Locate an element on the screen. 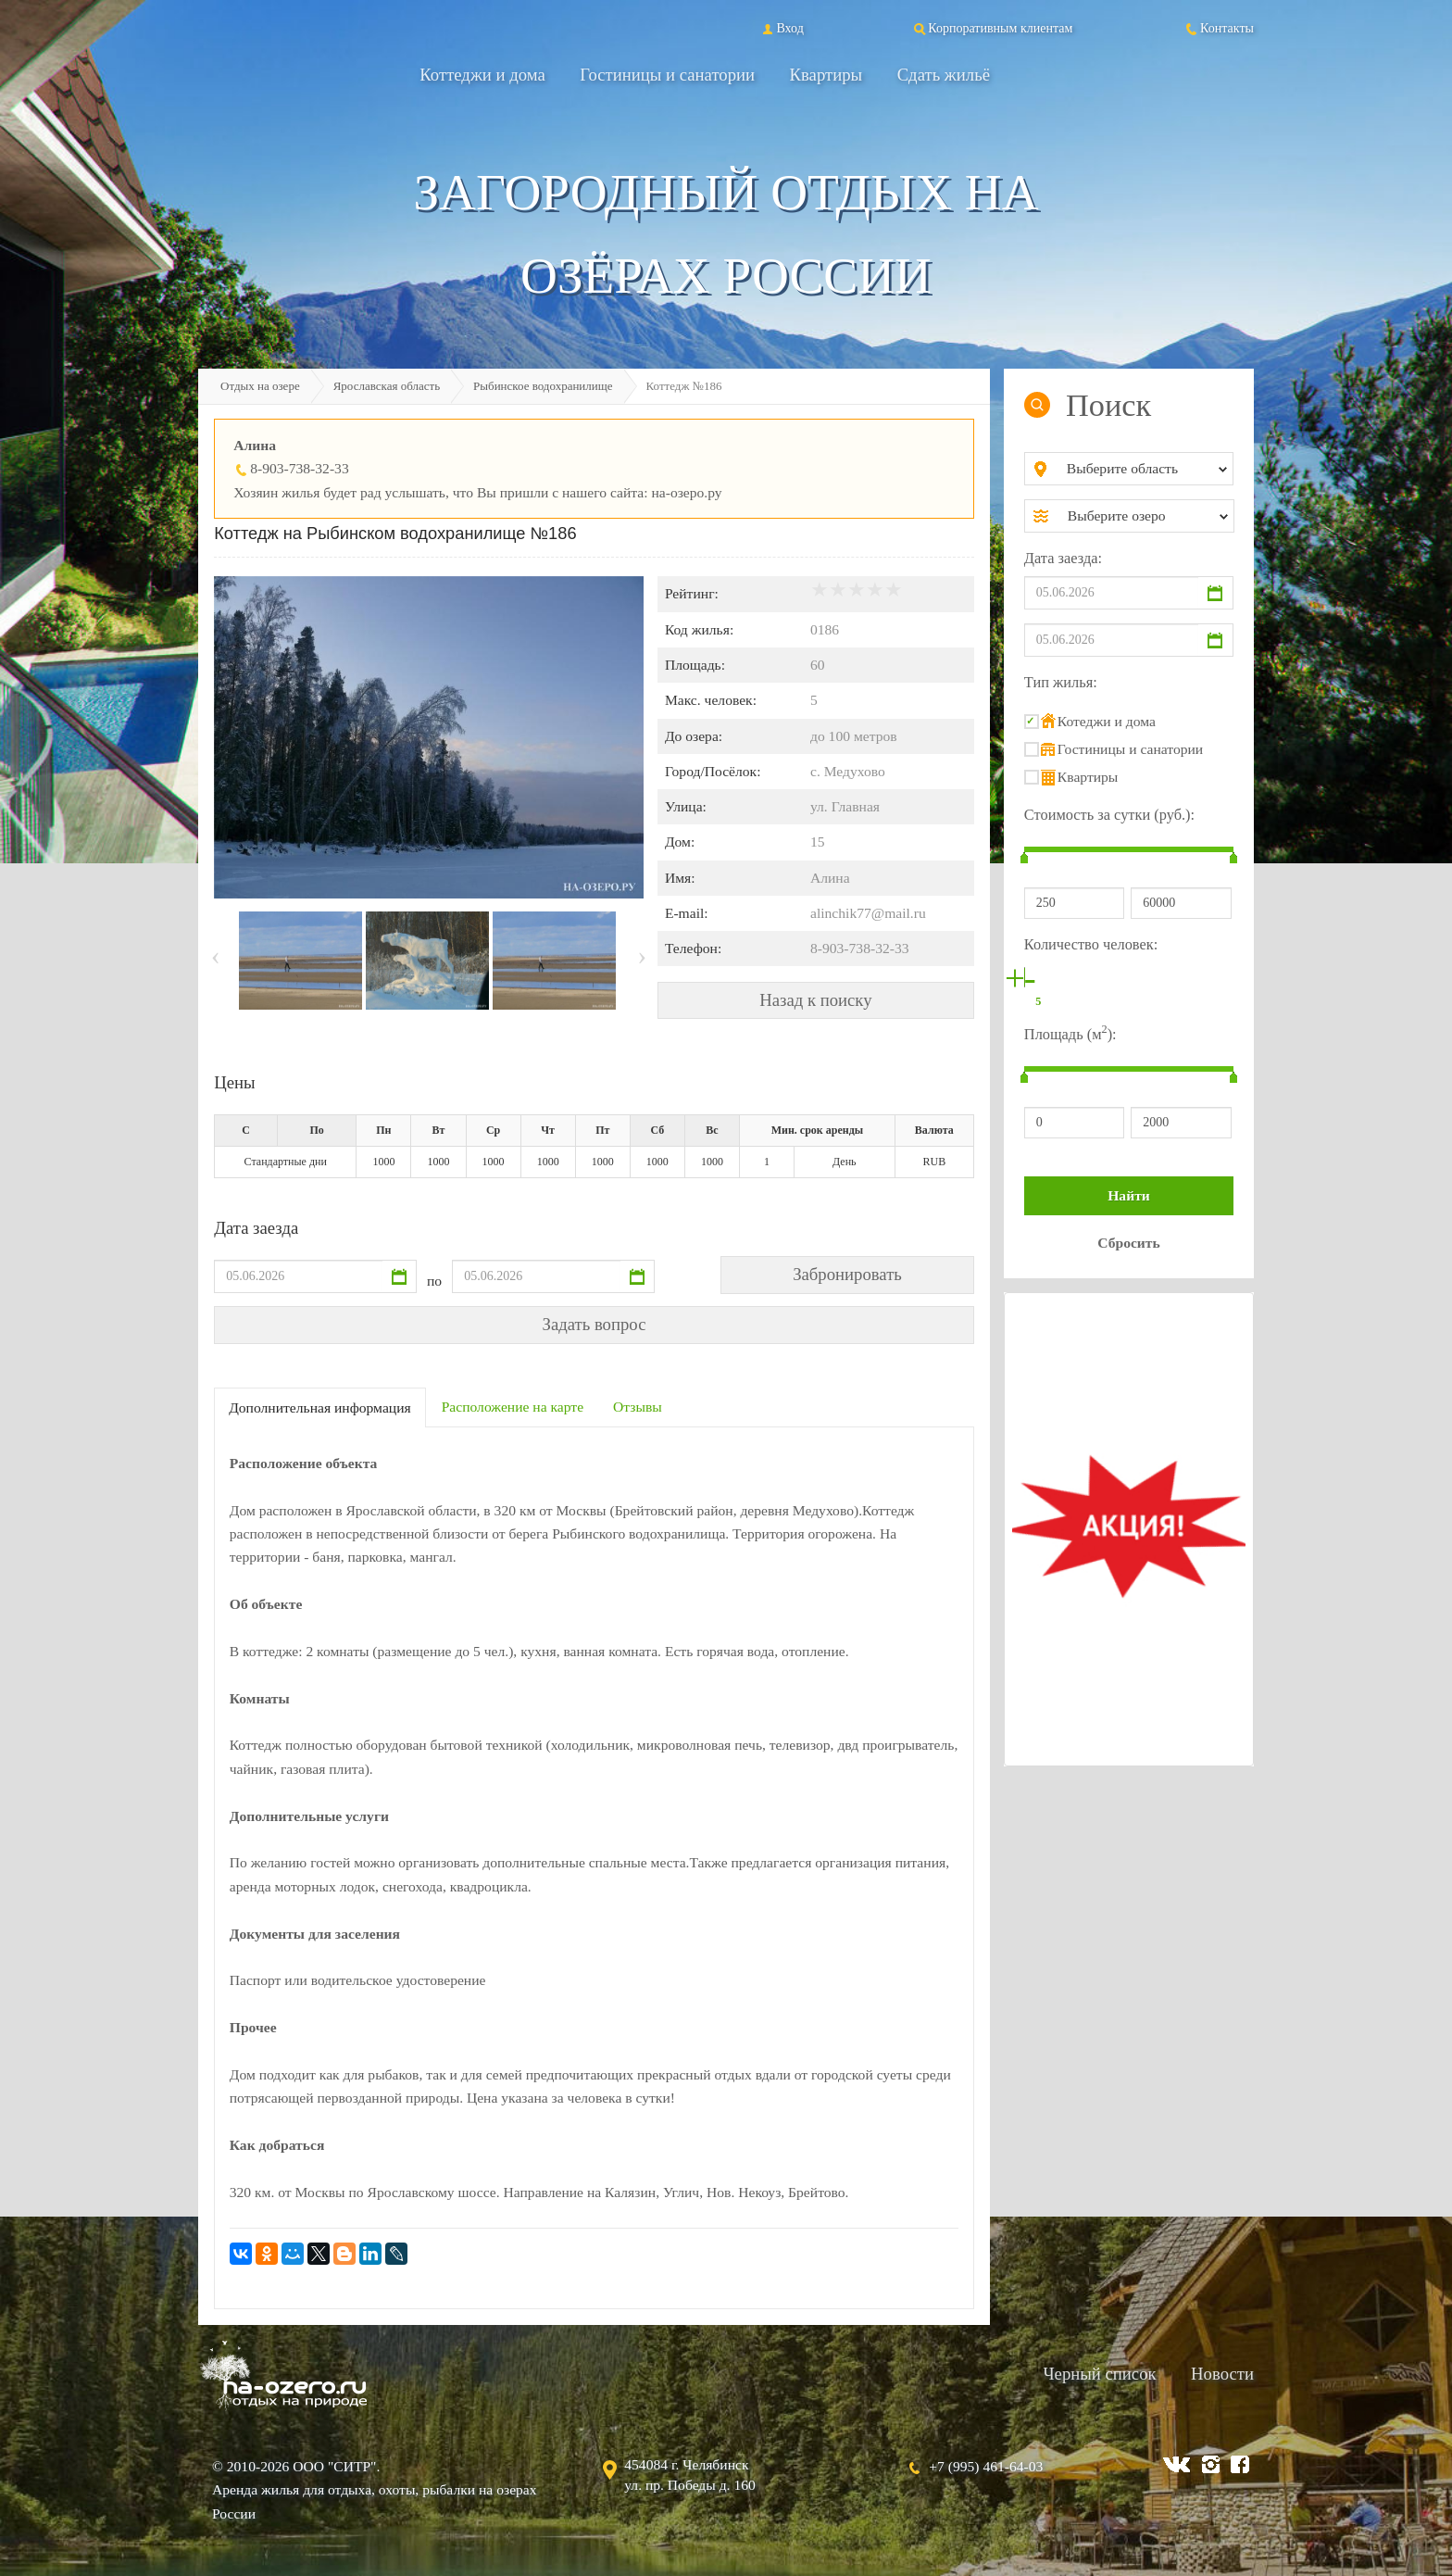 The image size is (1452, 2576). Тип жилья: is located at coordinates (1060, 682).